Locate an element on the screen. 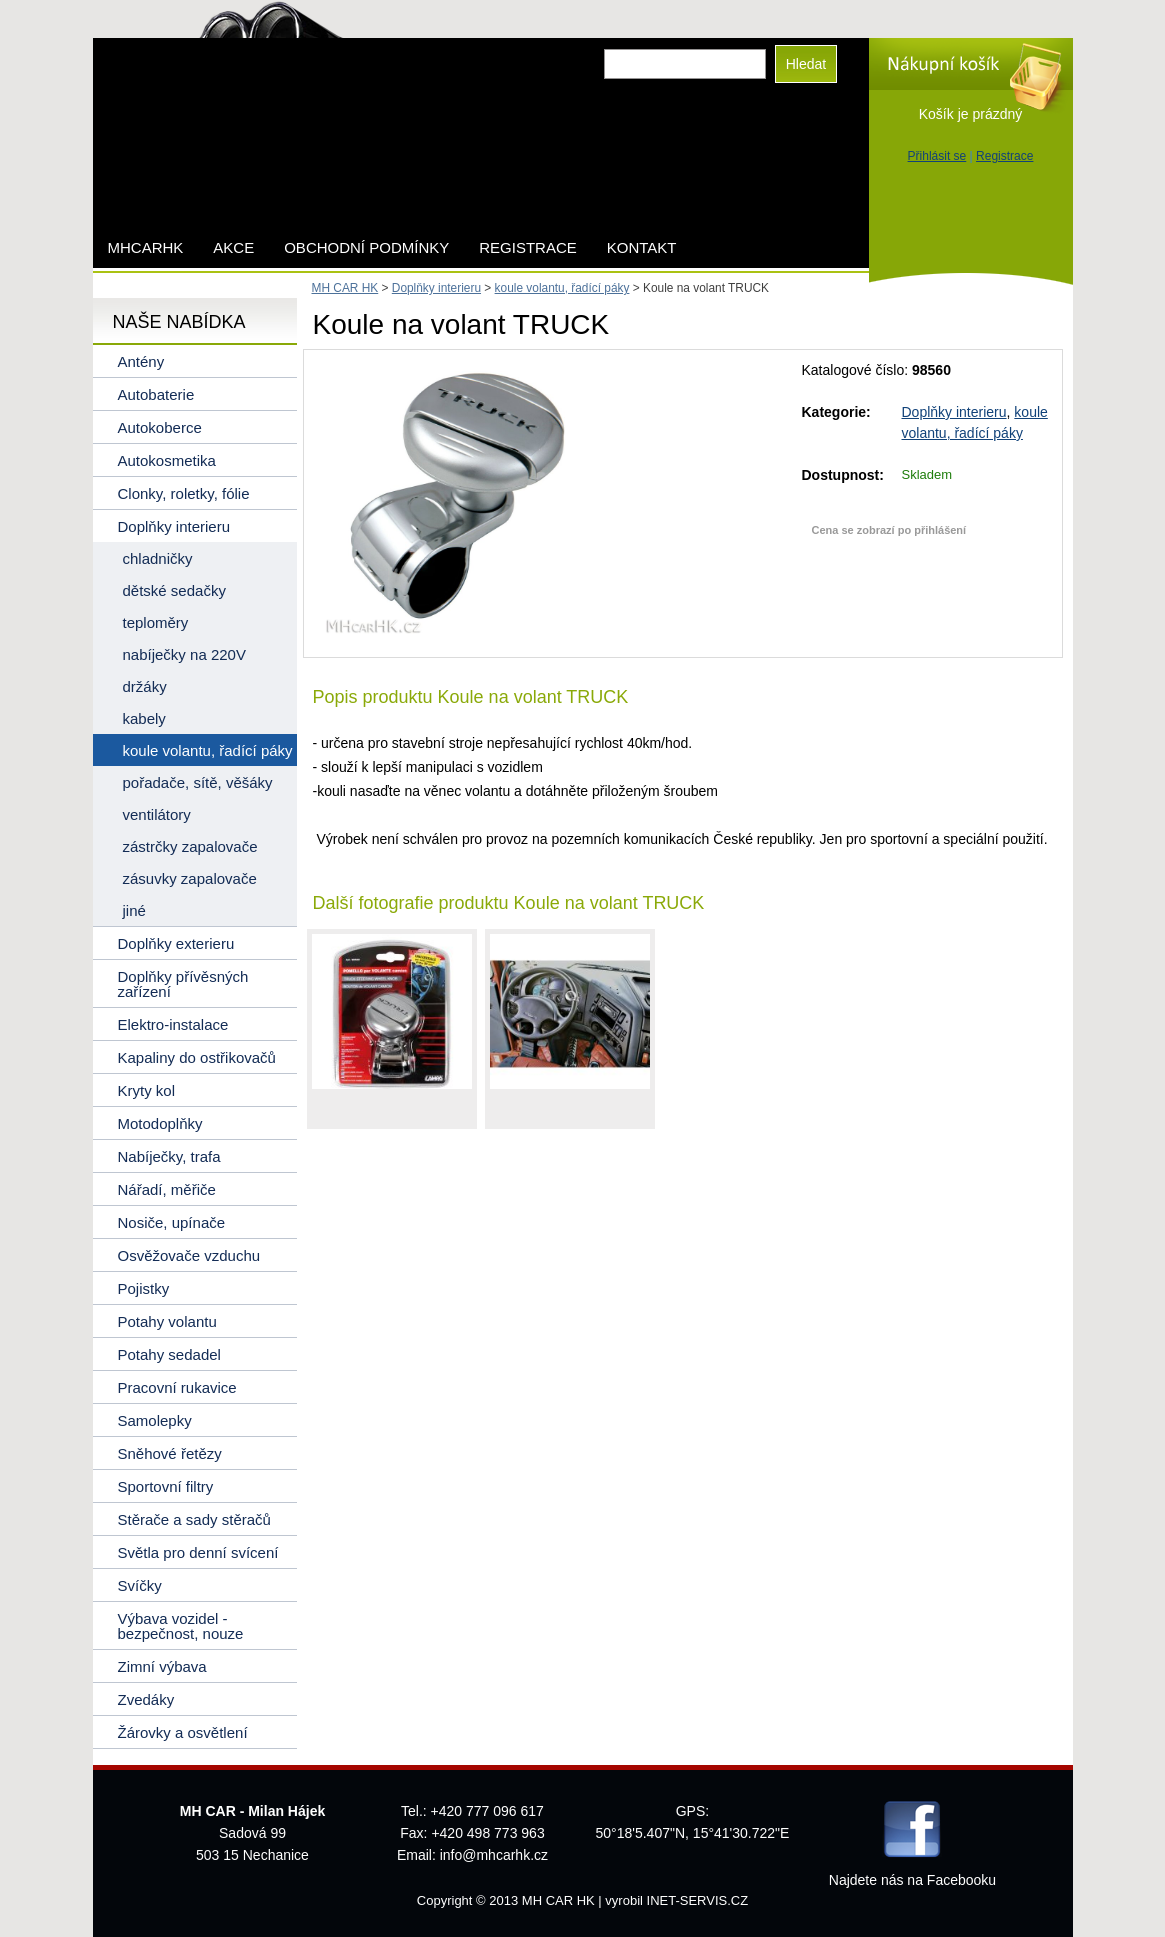 This screenshot has width=1165, height=1937. Stěrače a sady stěračů is located at coordinates (194, 1519).